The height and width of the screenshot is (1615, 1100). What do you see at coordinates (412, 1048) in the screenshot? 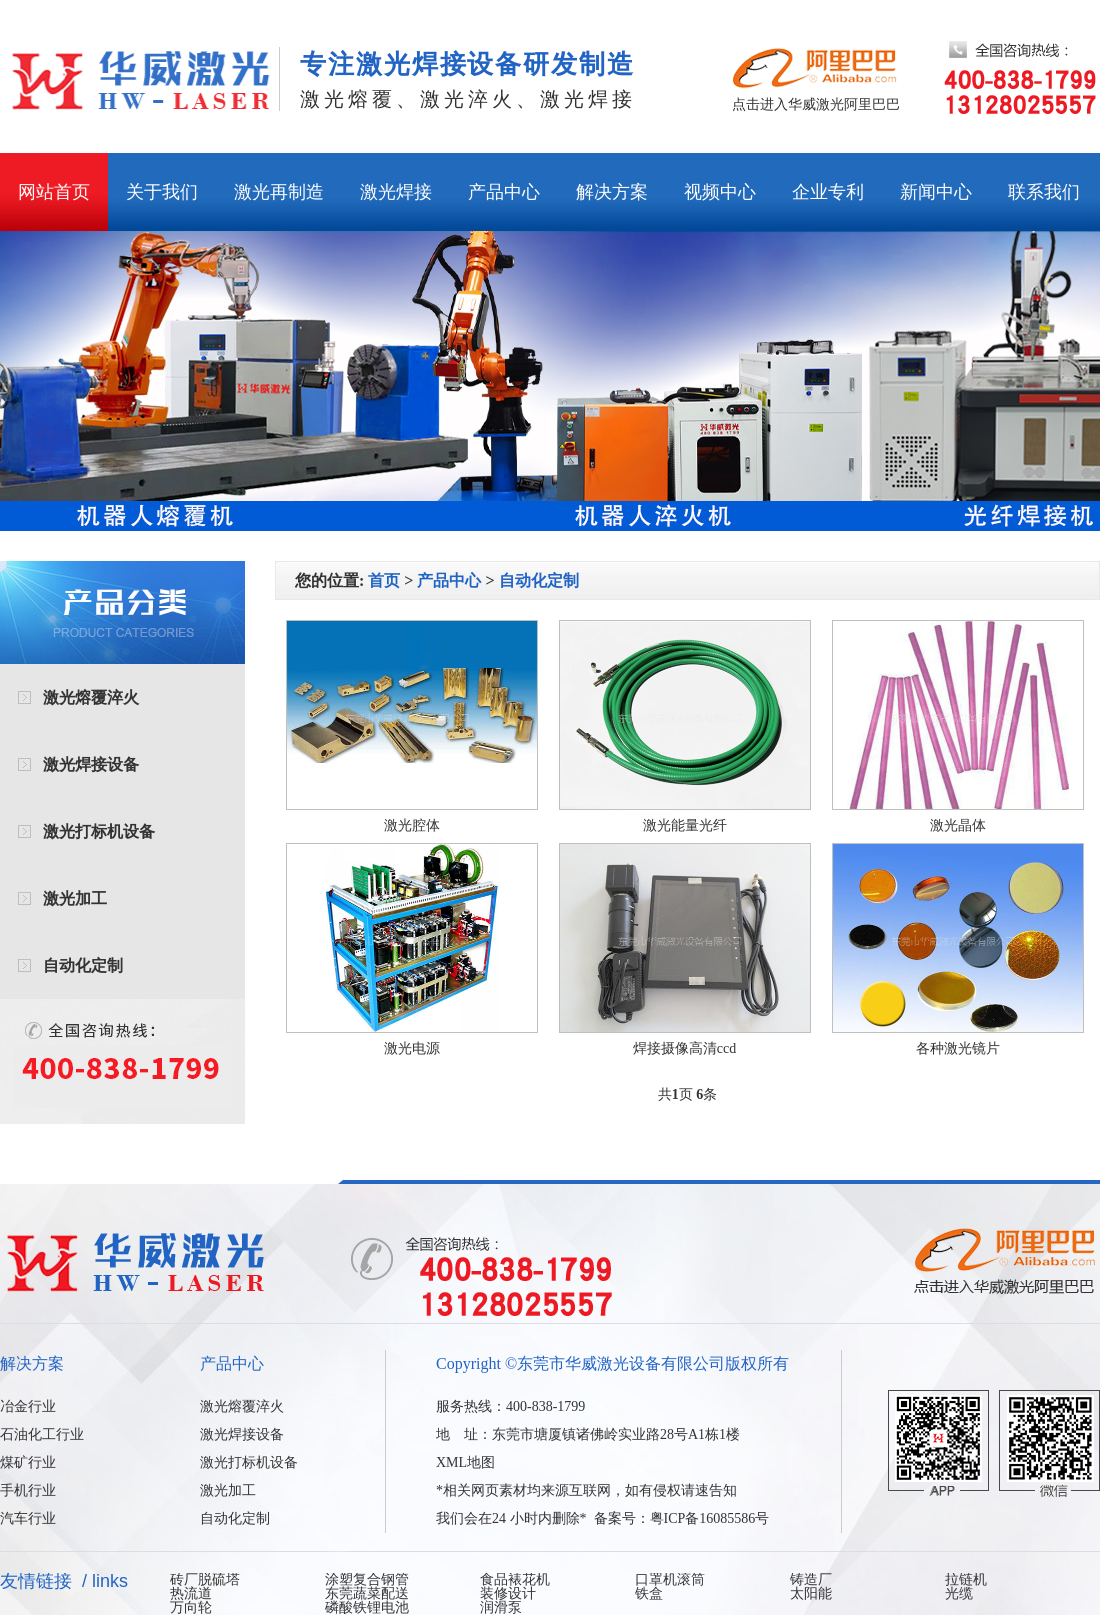
I see `激光电源` at bounding box center [412, 1048].